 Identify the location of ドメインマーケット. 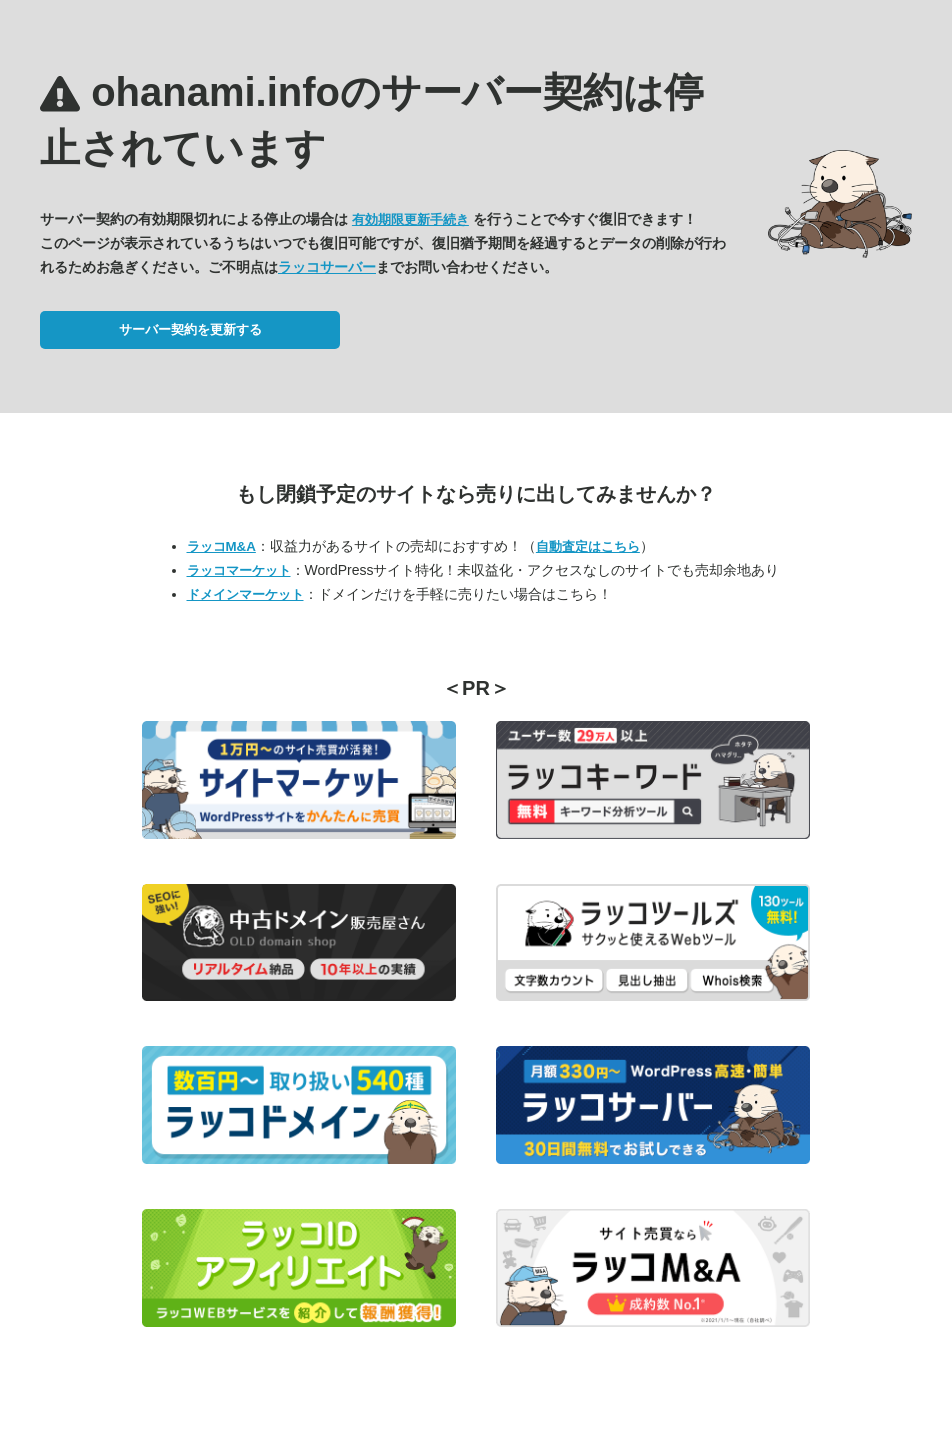
(245, 594).